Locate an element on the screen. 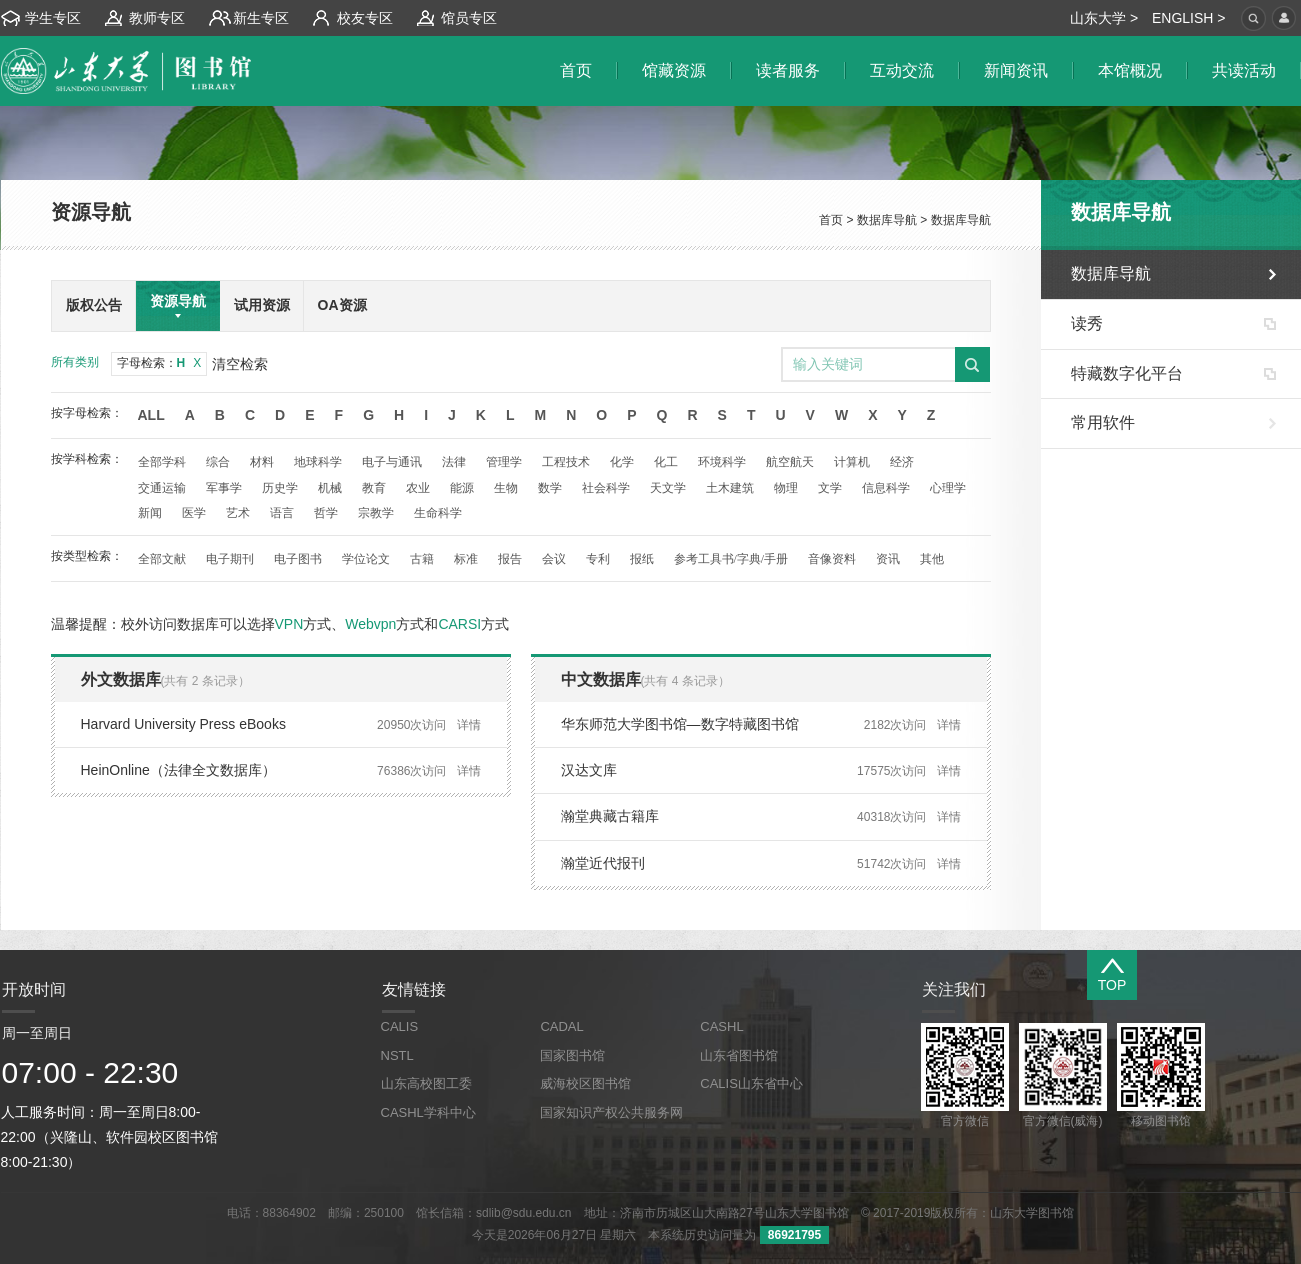 This screenshot has height=1264, width=1301. 清空检索 is located at coordinates (240, 364).